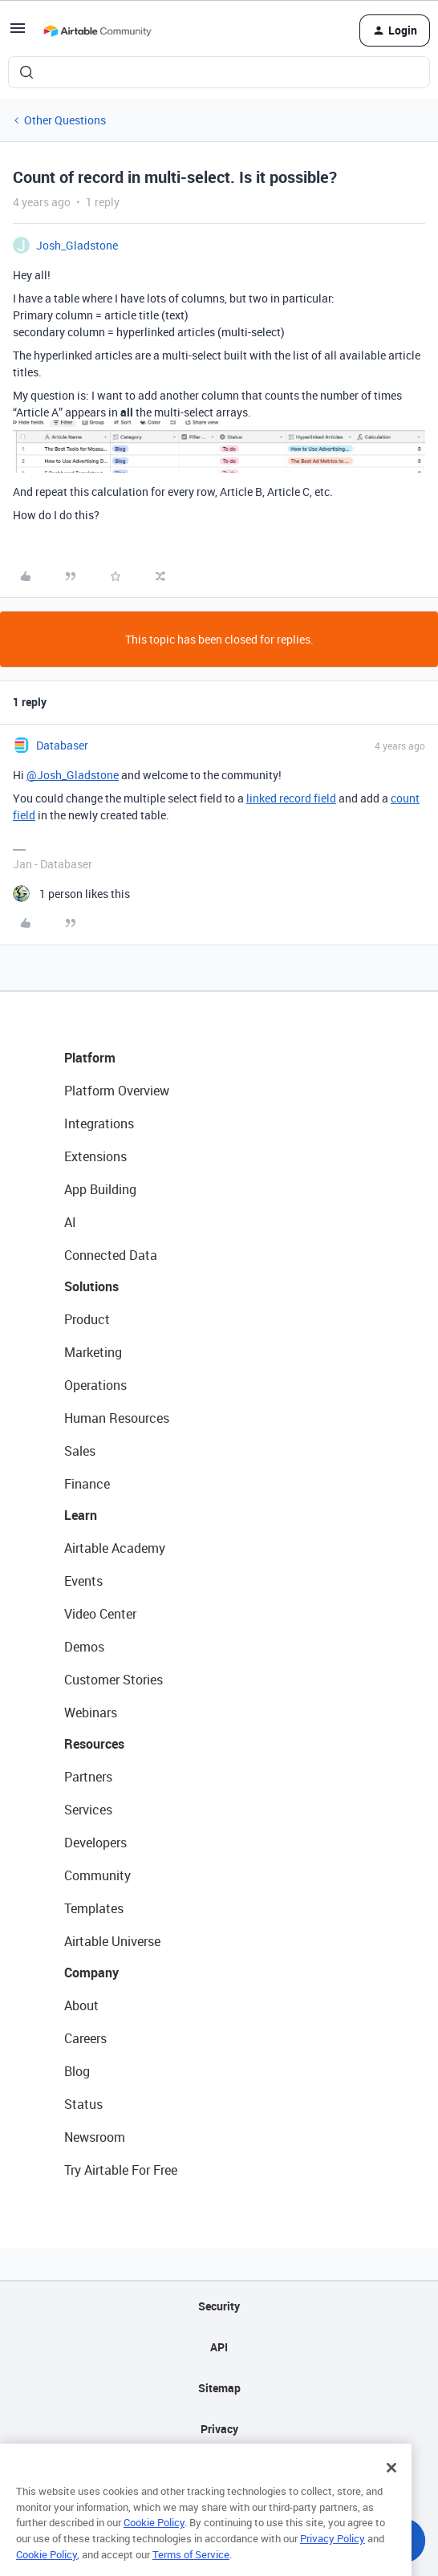 Image resolution: width=438 pixels, height=2576 pixels. What do you see at coordinates (88, 1777) in the screenshot?
I see `Partners` at bounding box center [88, 1777].